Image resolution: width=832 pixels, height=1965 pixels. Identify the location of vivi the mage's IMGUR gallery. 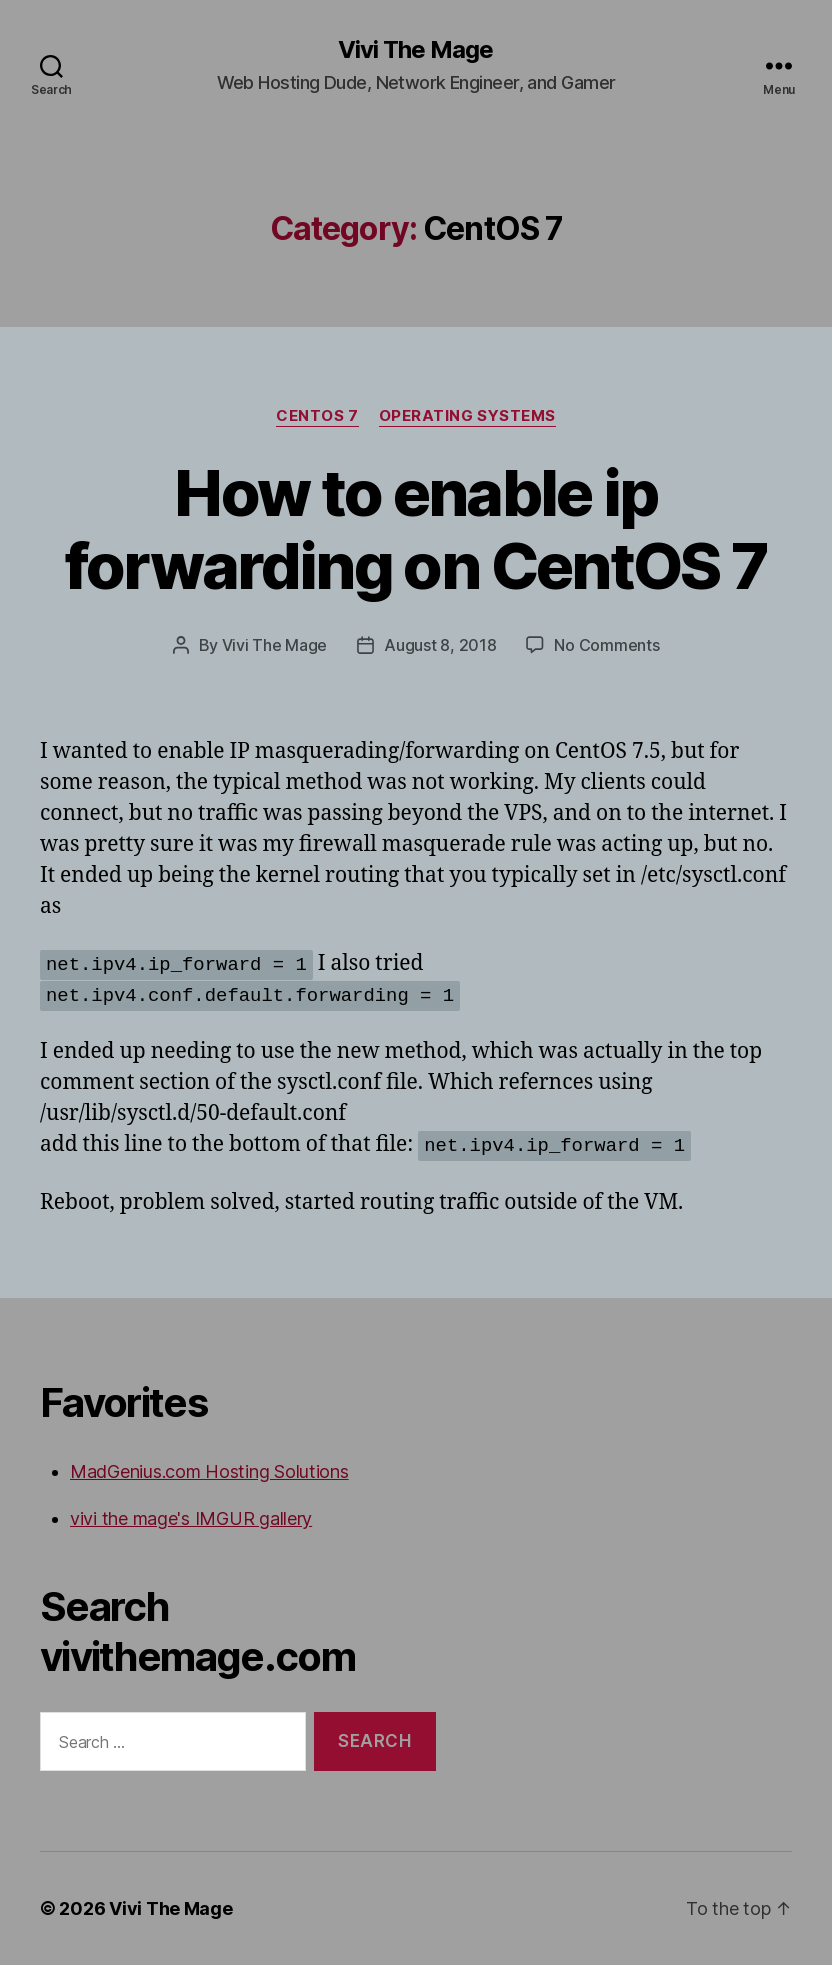
(191, 1518).